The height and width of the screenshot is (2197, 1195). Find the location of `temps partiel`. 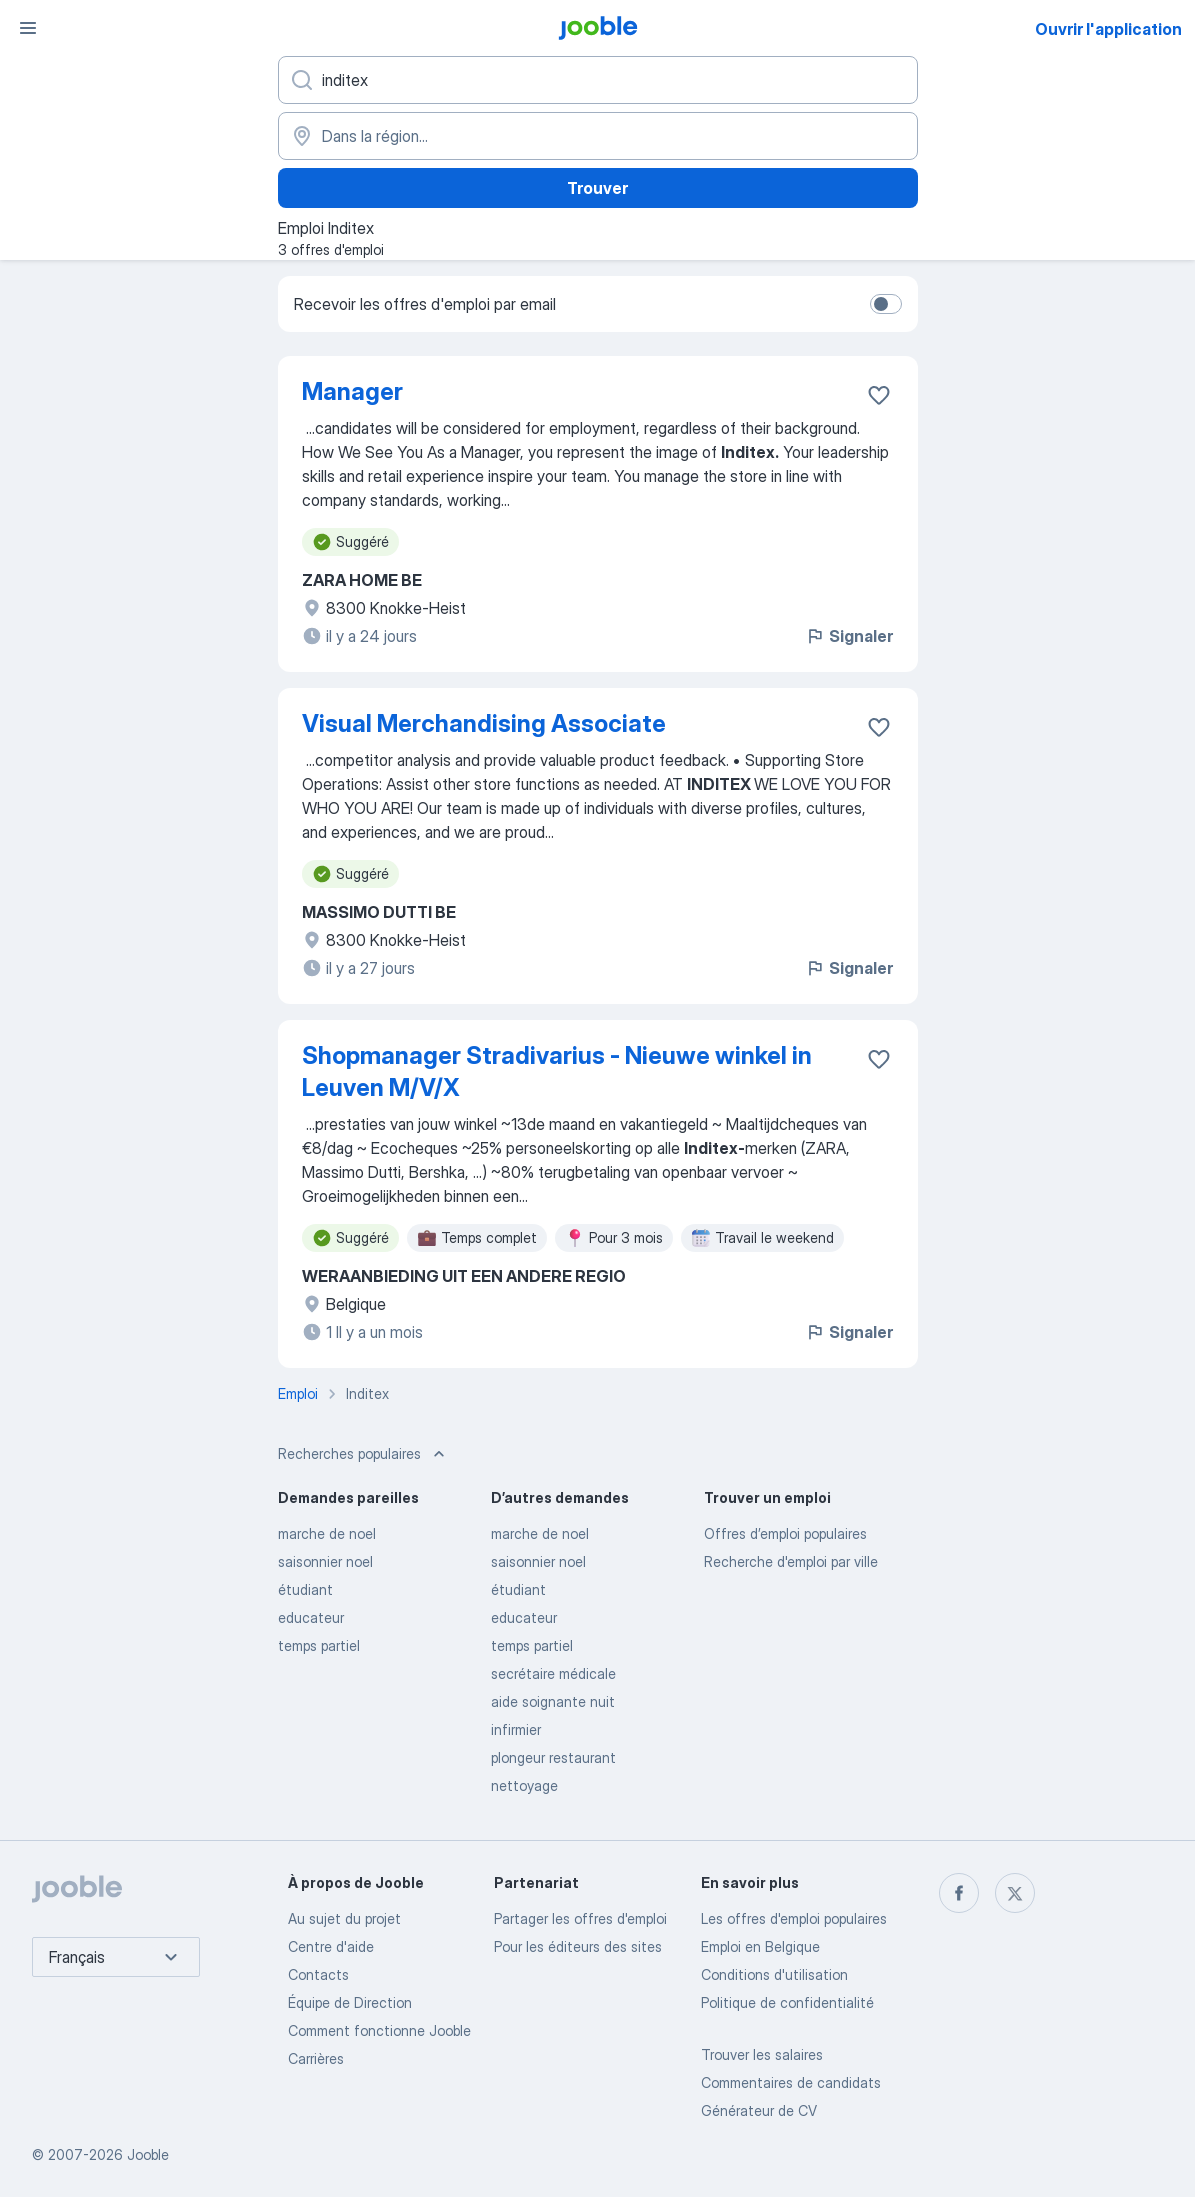

temps partiel is located at coordinates (319, 1645).